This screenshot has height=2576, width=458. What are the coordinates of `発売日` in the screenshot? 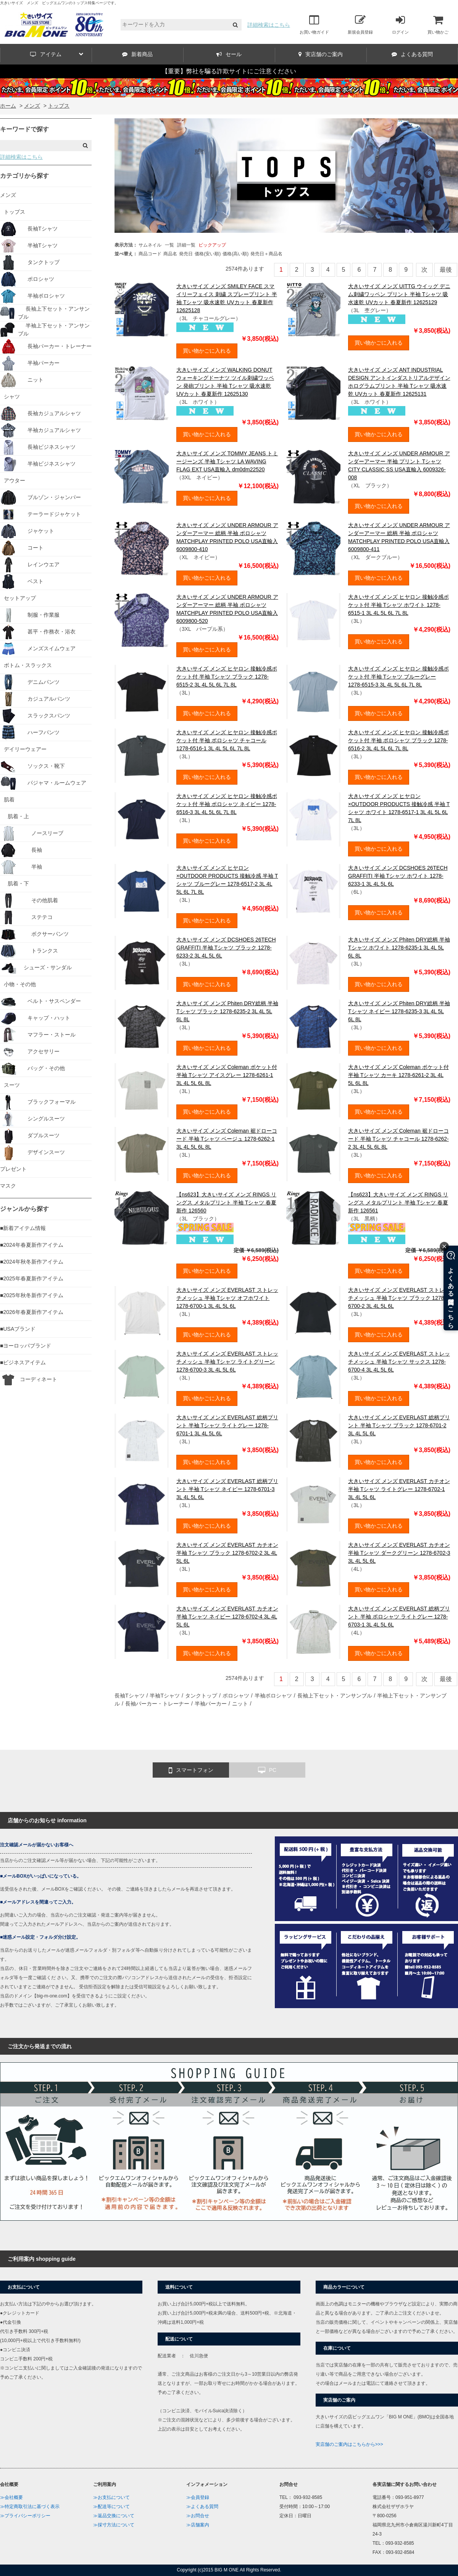 It's located at (186, 253).